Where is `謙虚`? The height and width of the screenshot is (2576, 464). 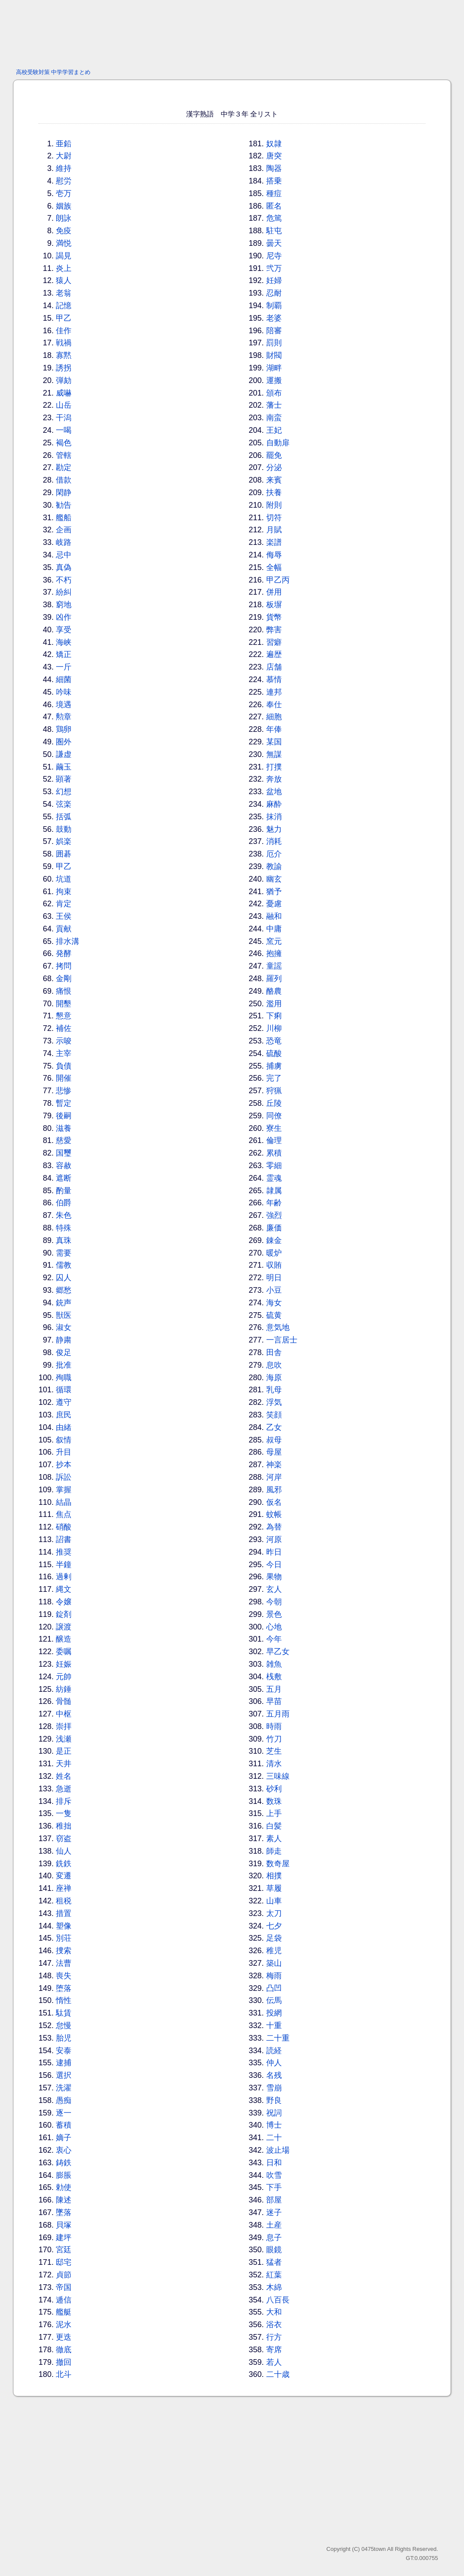 謙虚 is located at coordinates (63, 754).